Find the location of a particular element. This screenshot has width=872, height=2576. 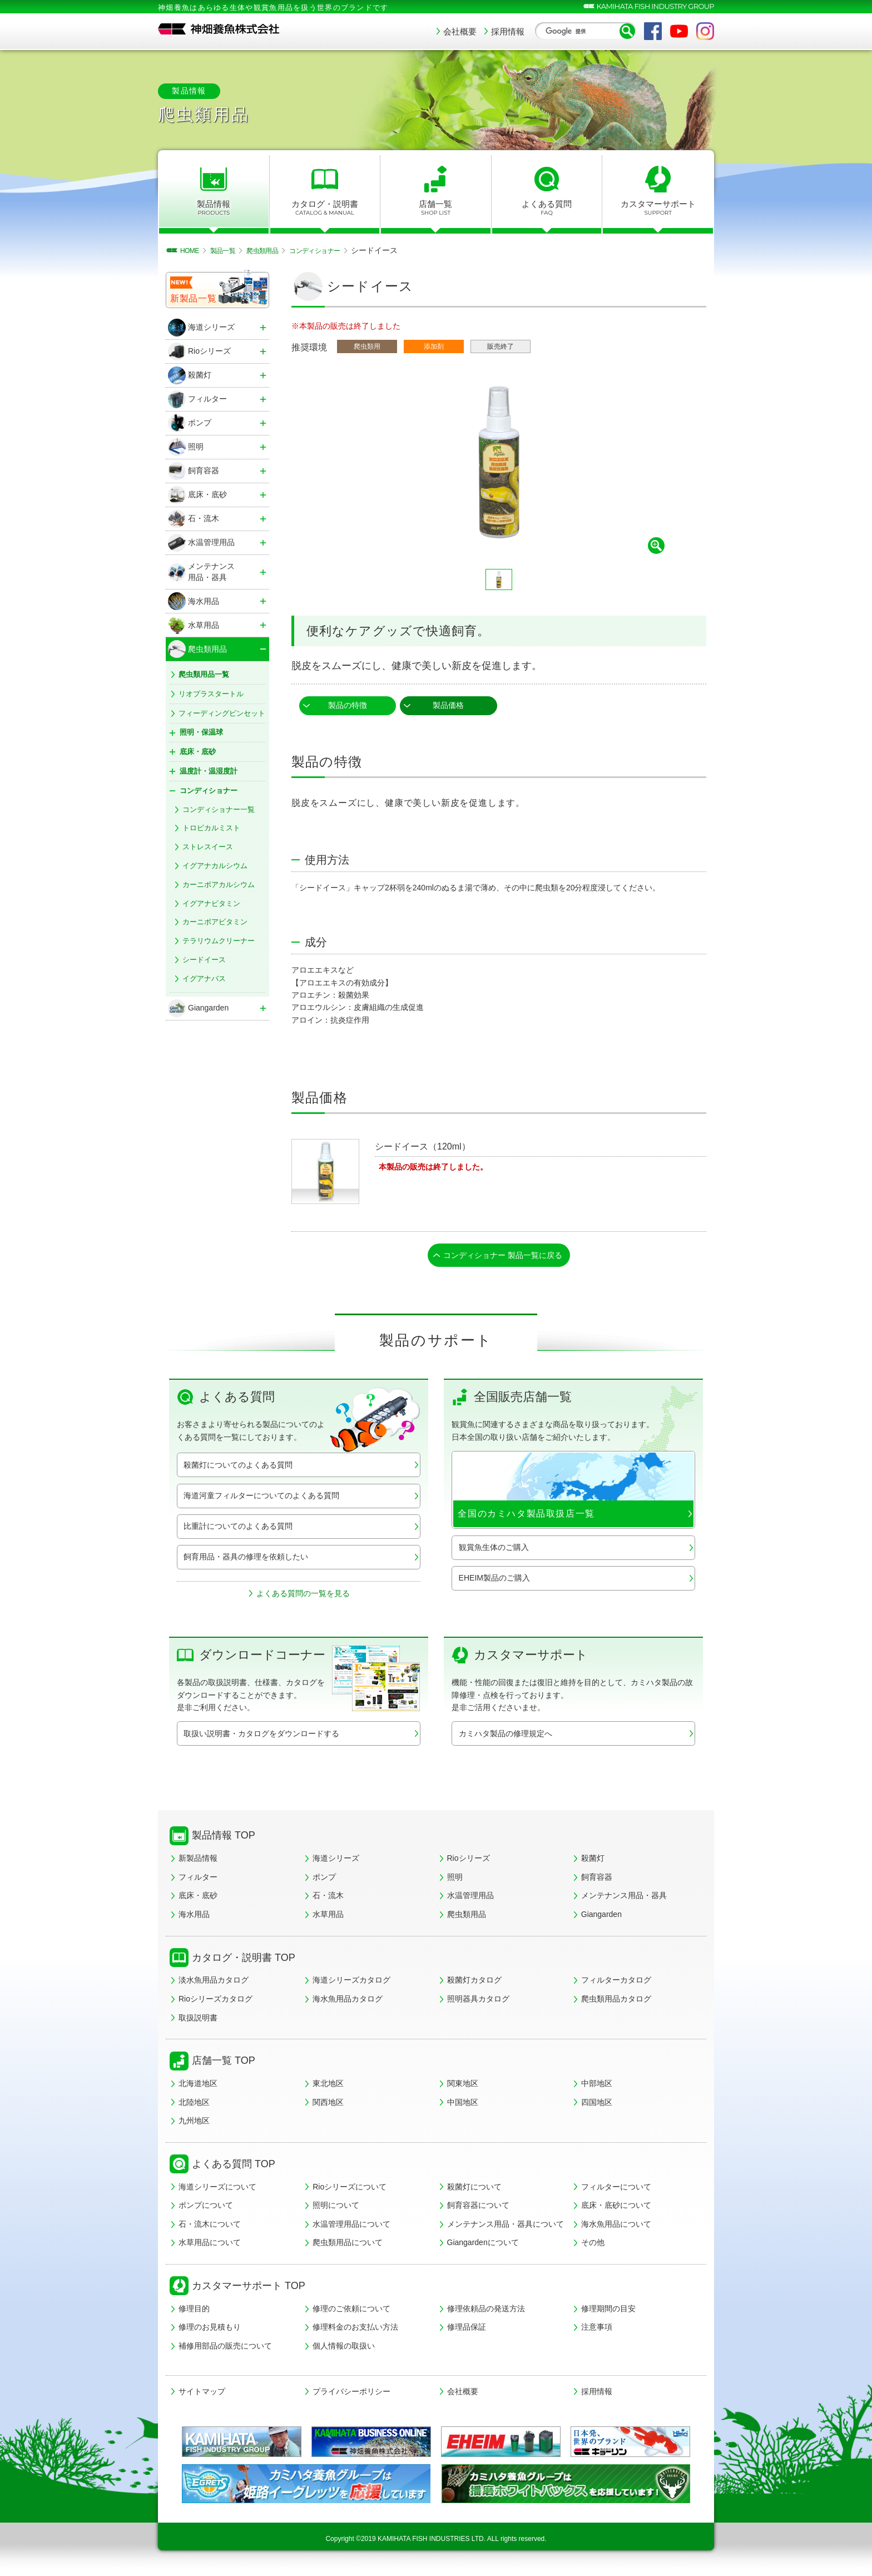

飼育容器 is located at coordinates (596, 1880).